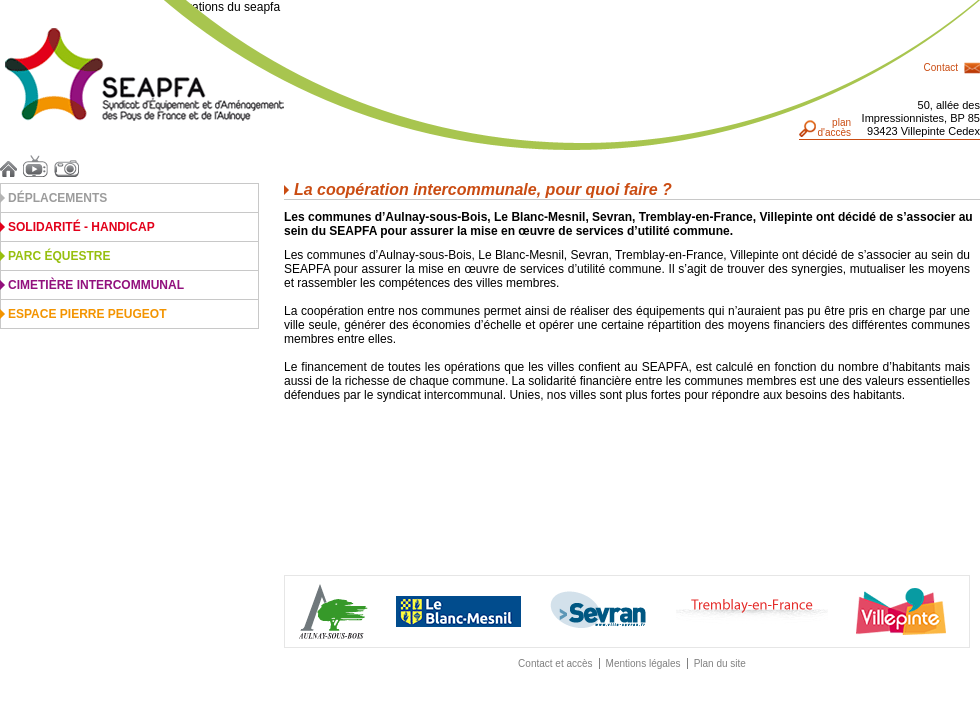 This screenshot has width=980, height=720. I want to click on Plan du site, so click(720, 663).